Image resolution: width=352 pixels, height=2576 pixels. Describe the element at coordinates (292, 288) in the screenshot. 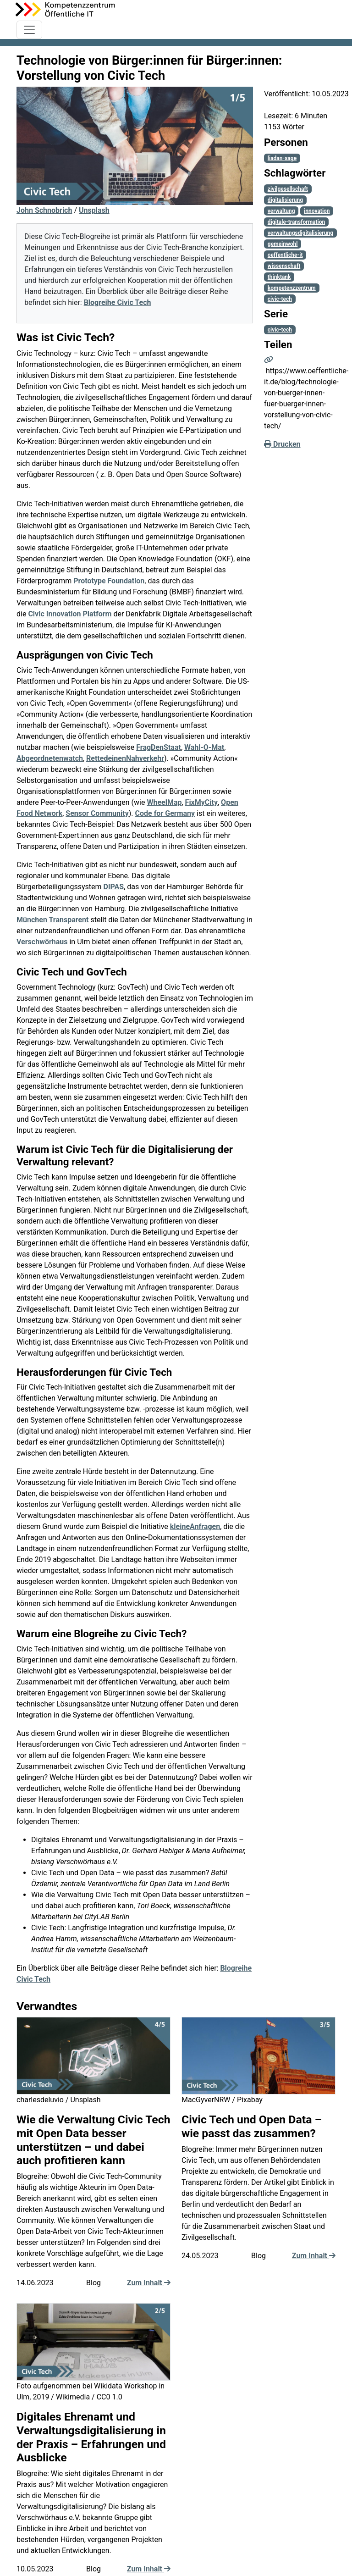

I see `kompetenzzentrum` at that location.